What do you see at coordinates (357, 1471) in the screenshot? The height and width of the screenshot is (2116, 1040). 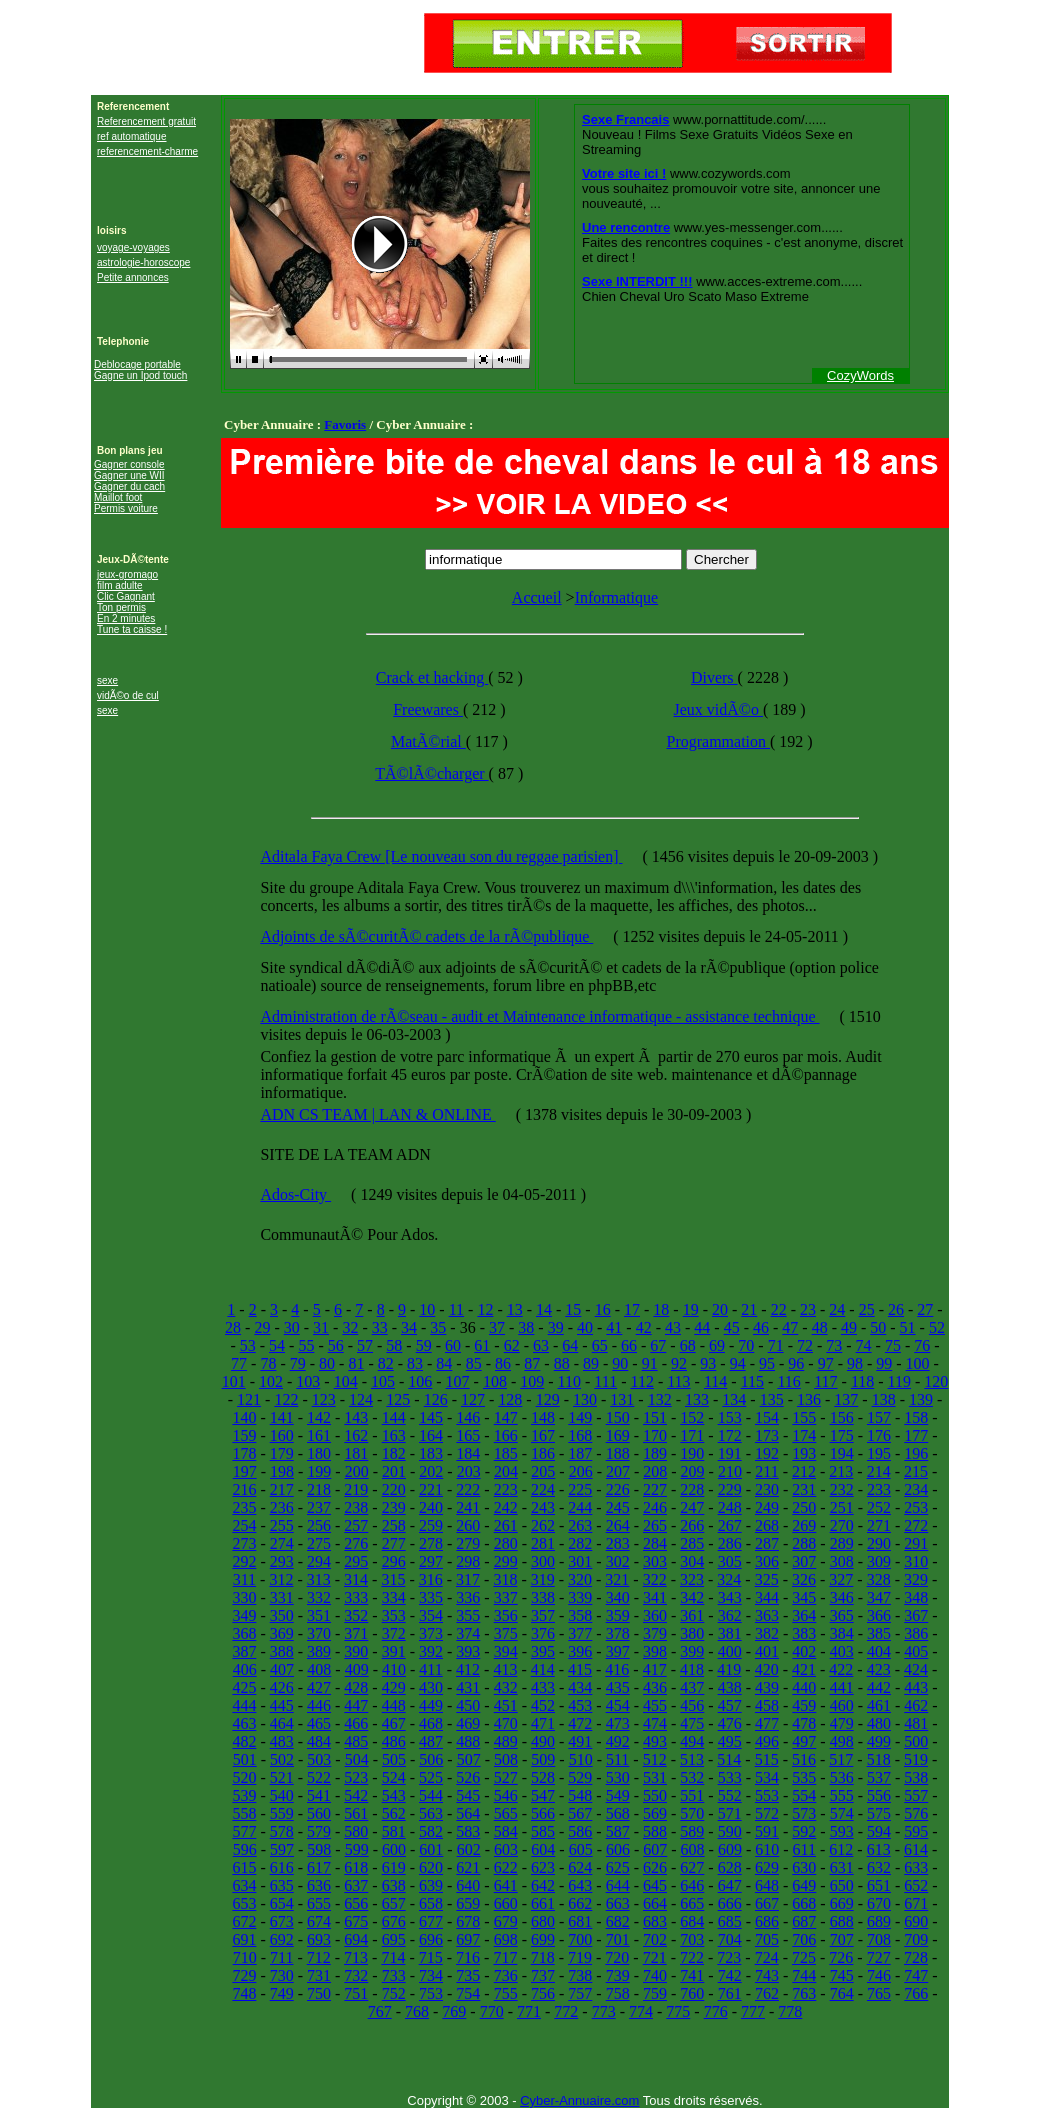 I see `200` at bounding box center [357, 1471].